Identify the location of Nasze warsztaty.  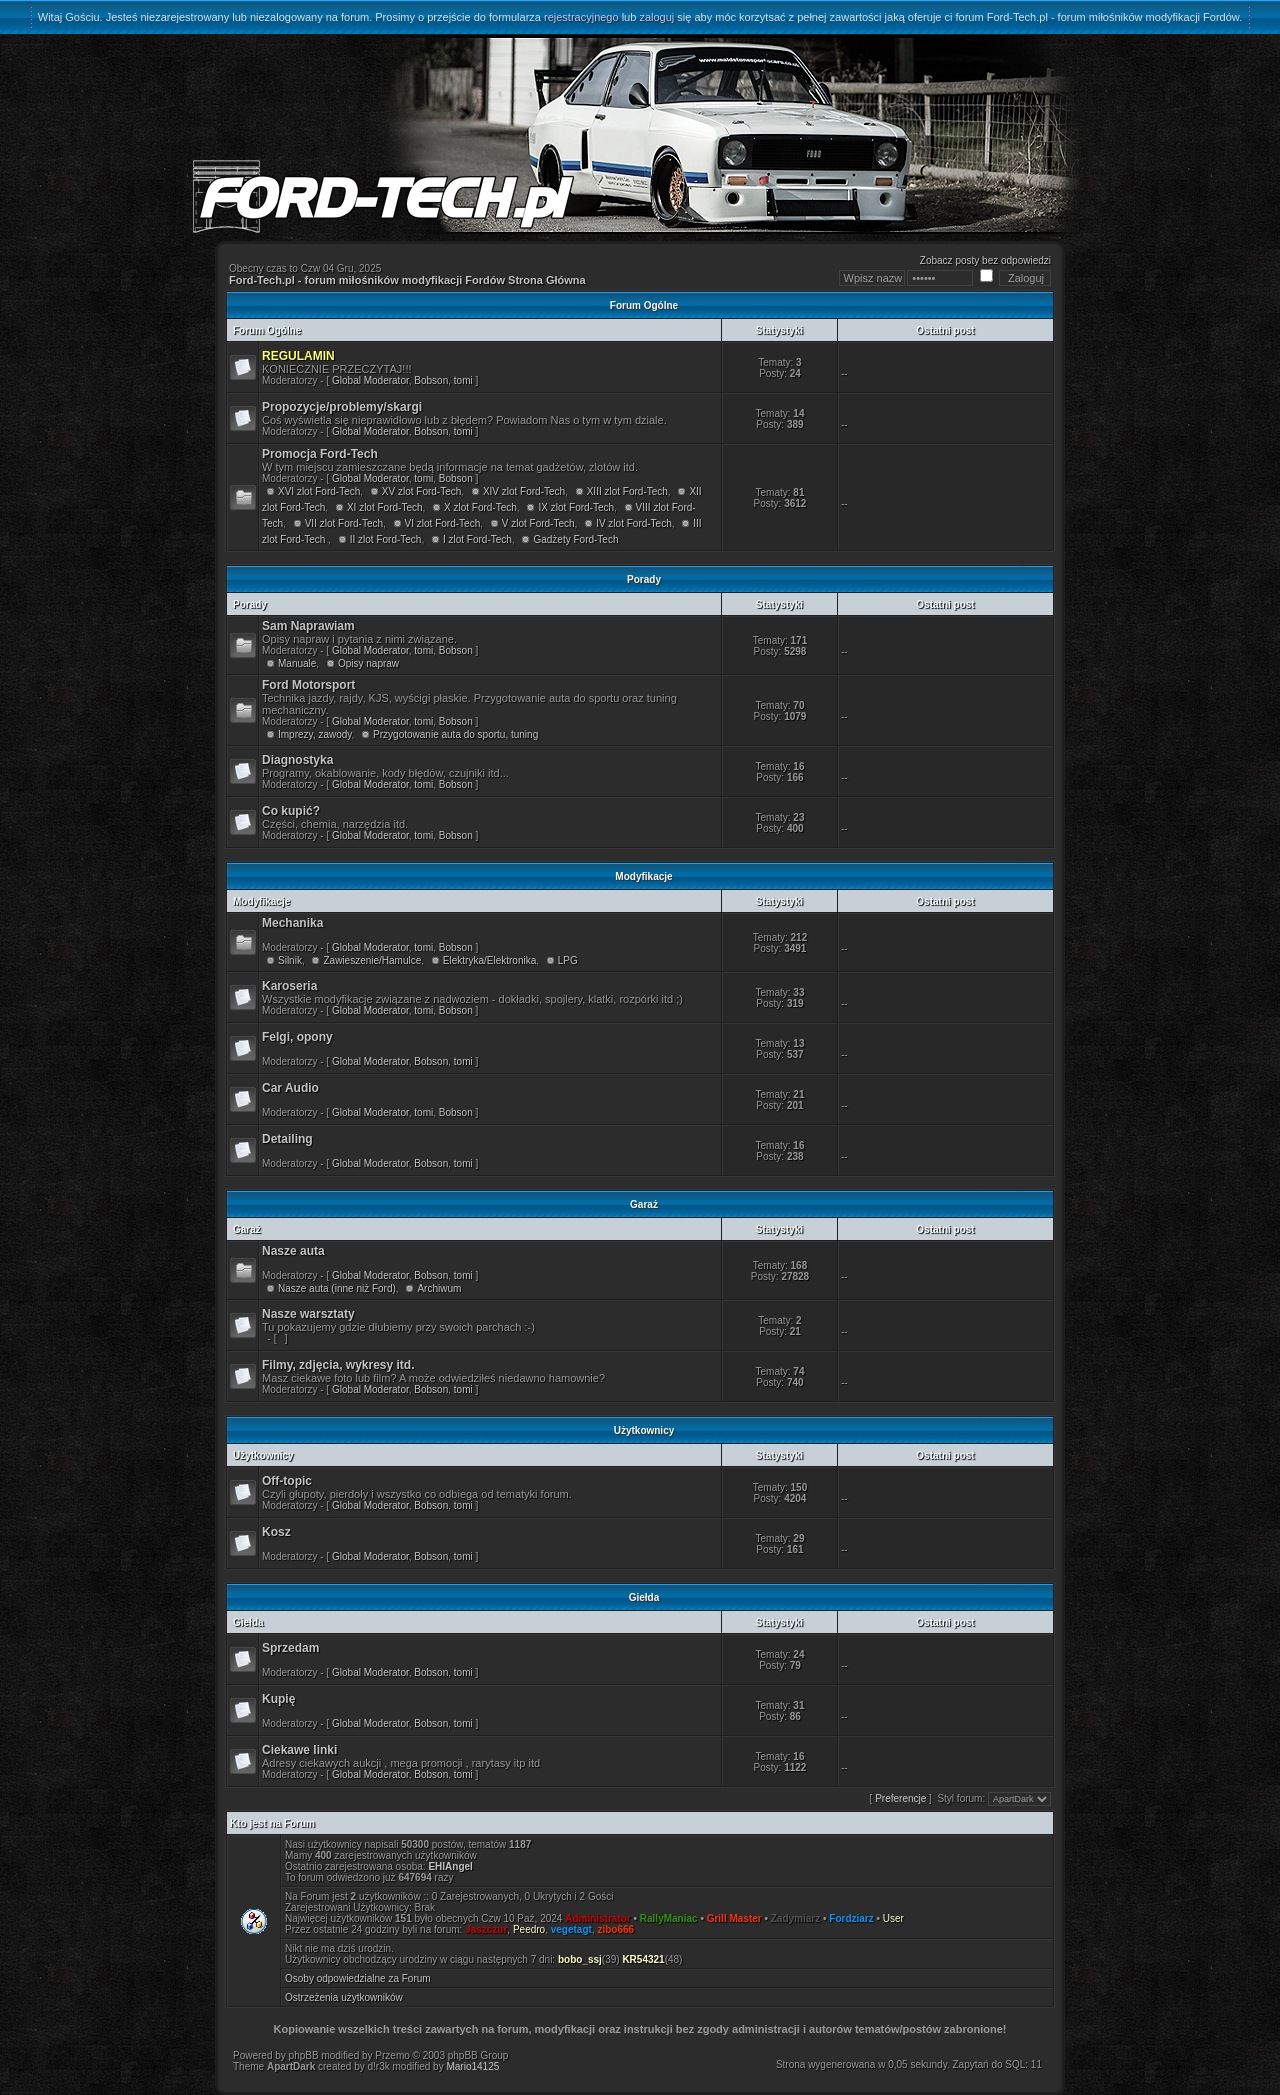
(308, 1314).